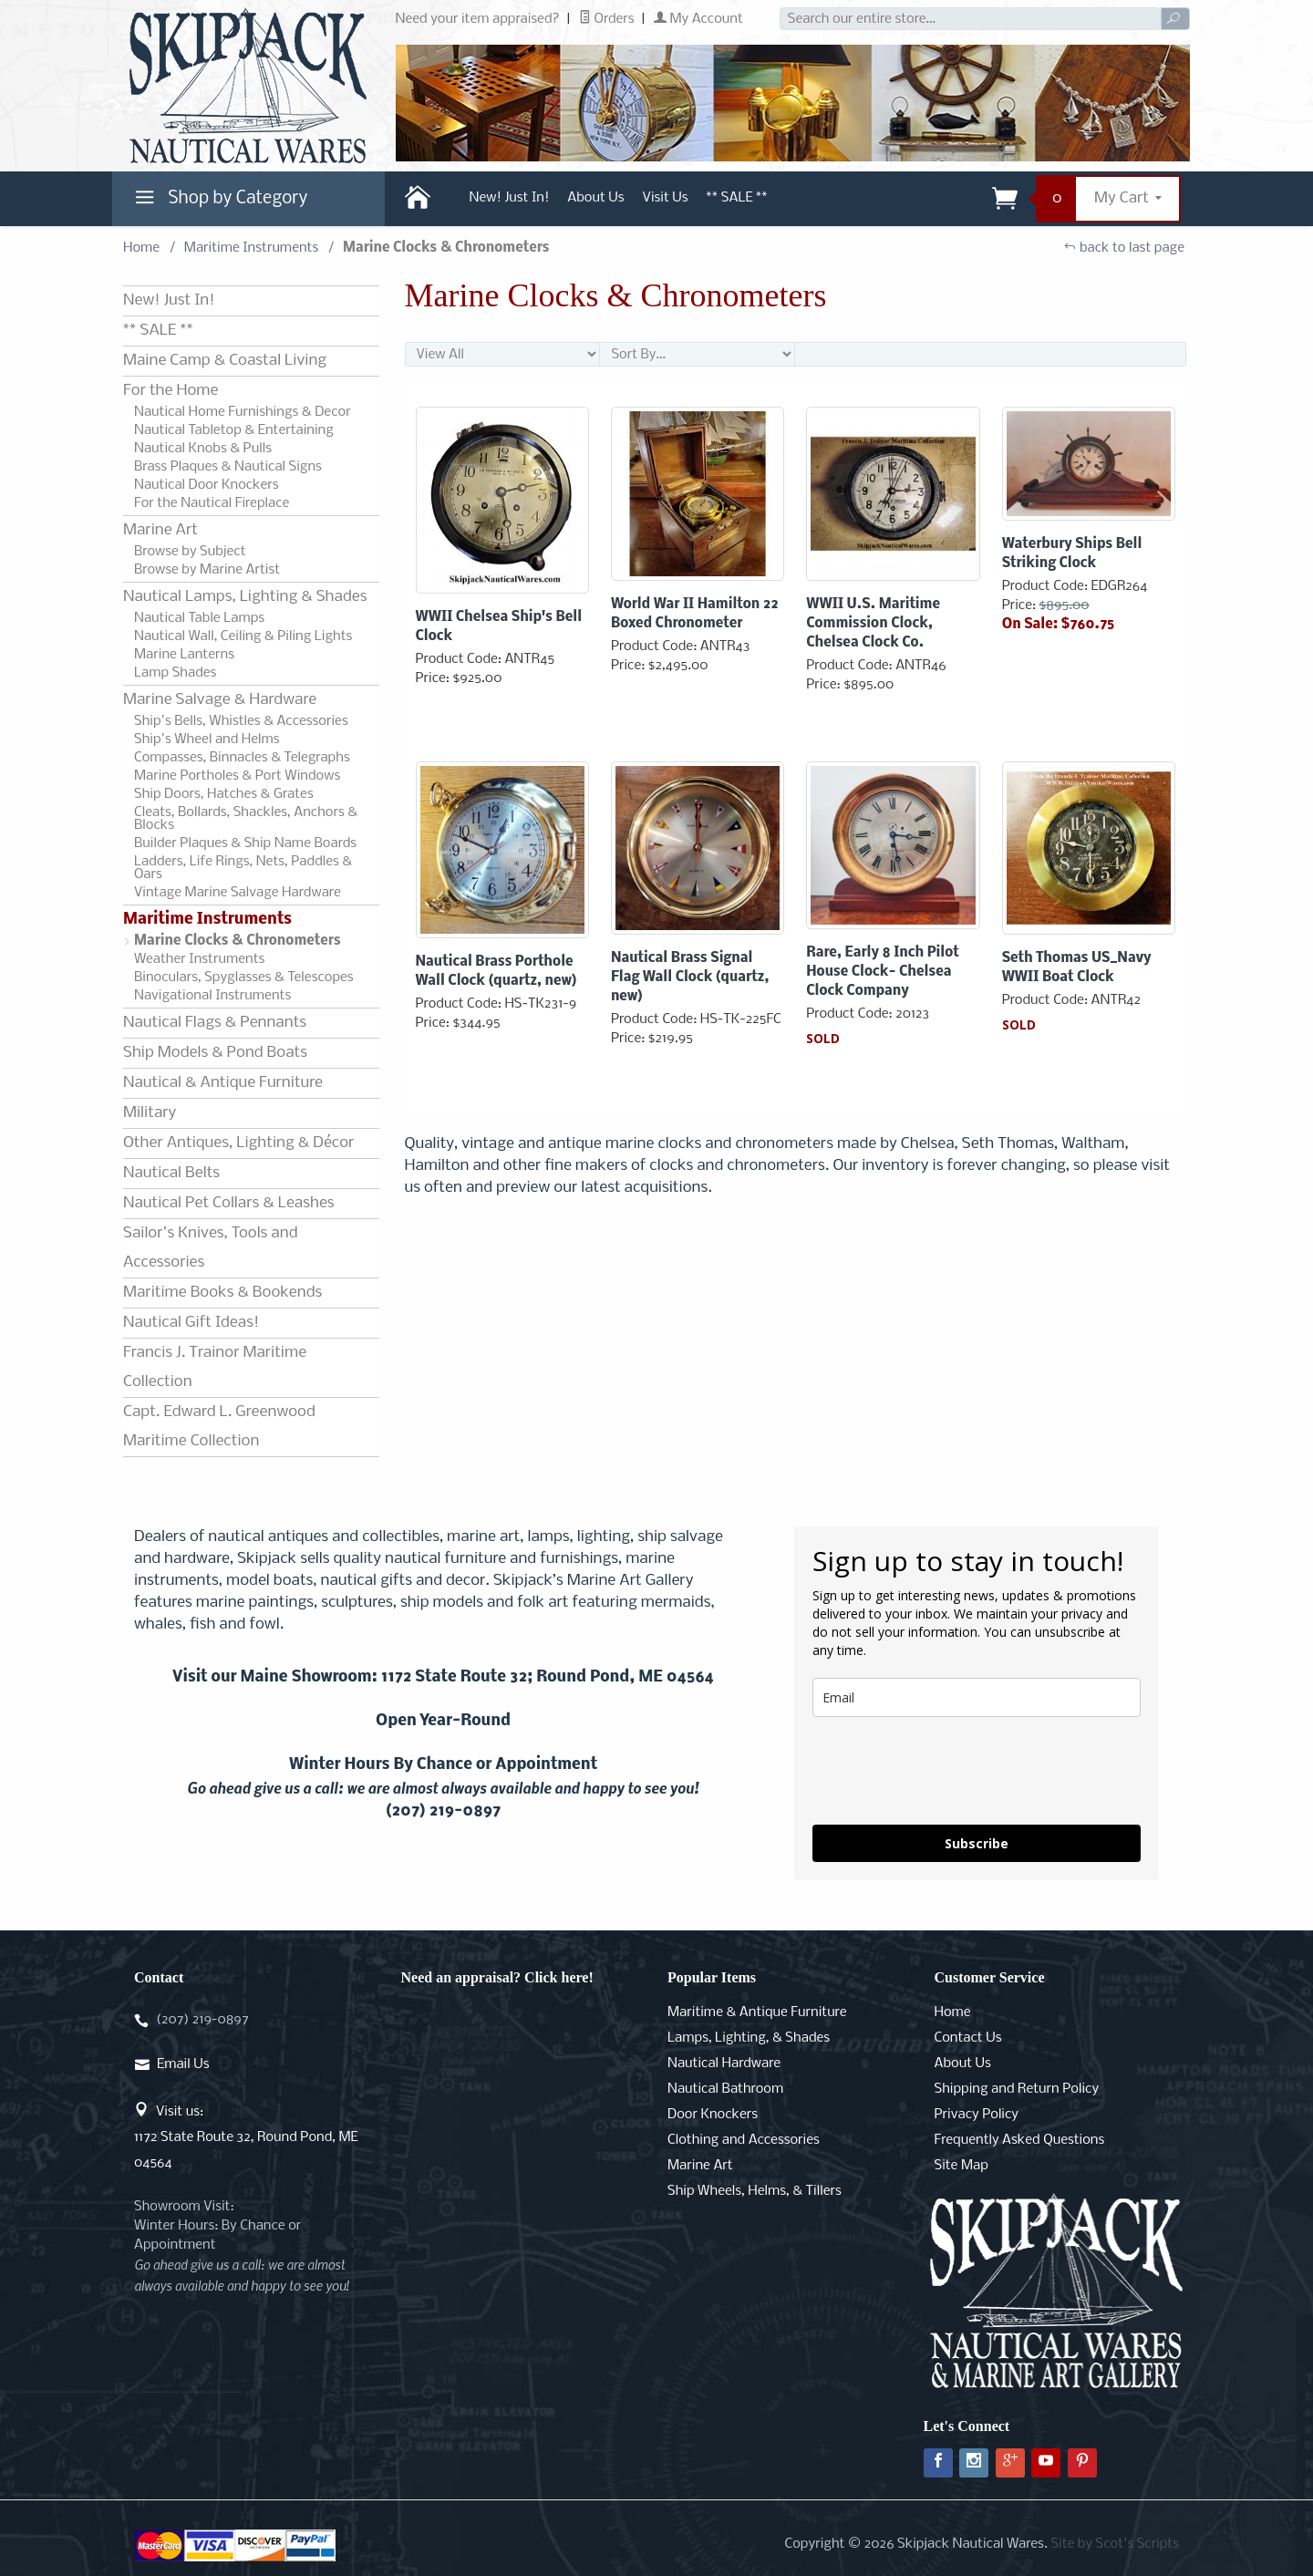  I want to click on Builder Plaques & Ship Name Boards, so click(245, 843).